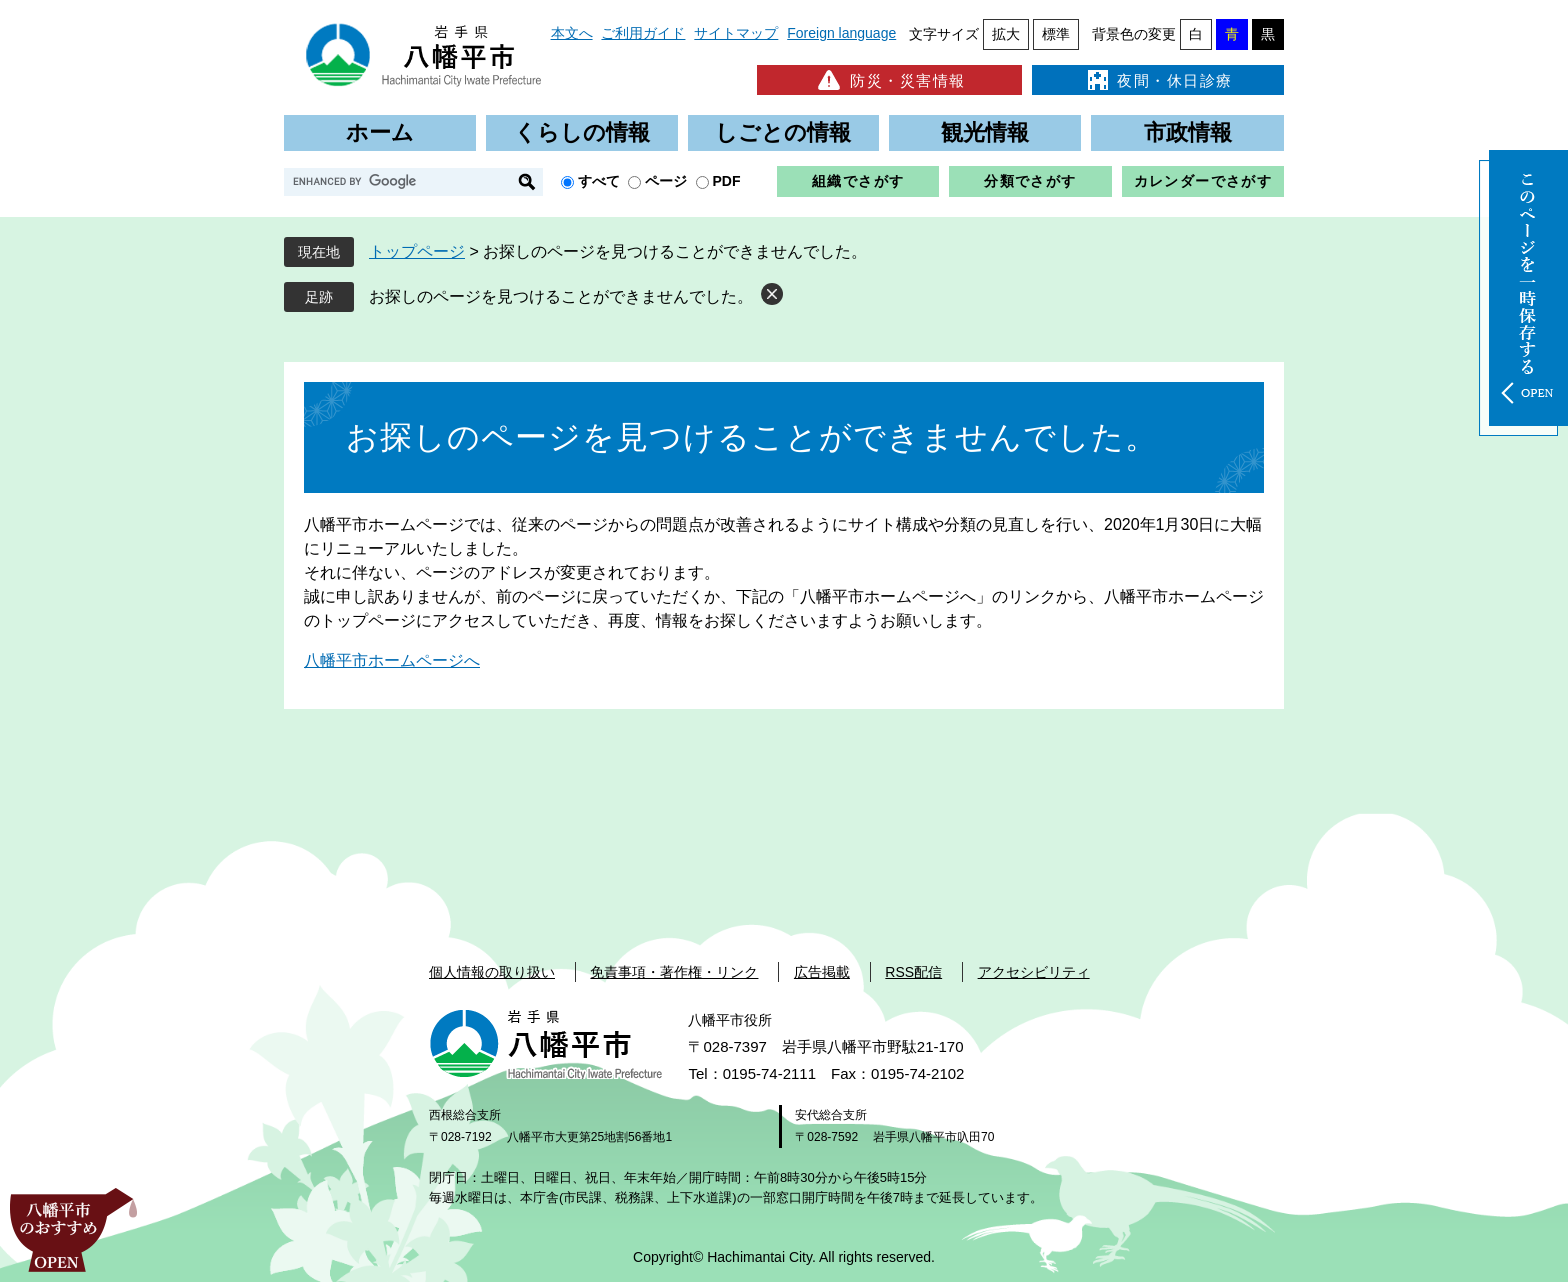  What do you see at coordinates (417, 251) in the screenshot?
I see `トップページ` at bounding box center [417, 251].